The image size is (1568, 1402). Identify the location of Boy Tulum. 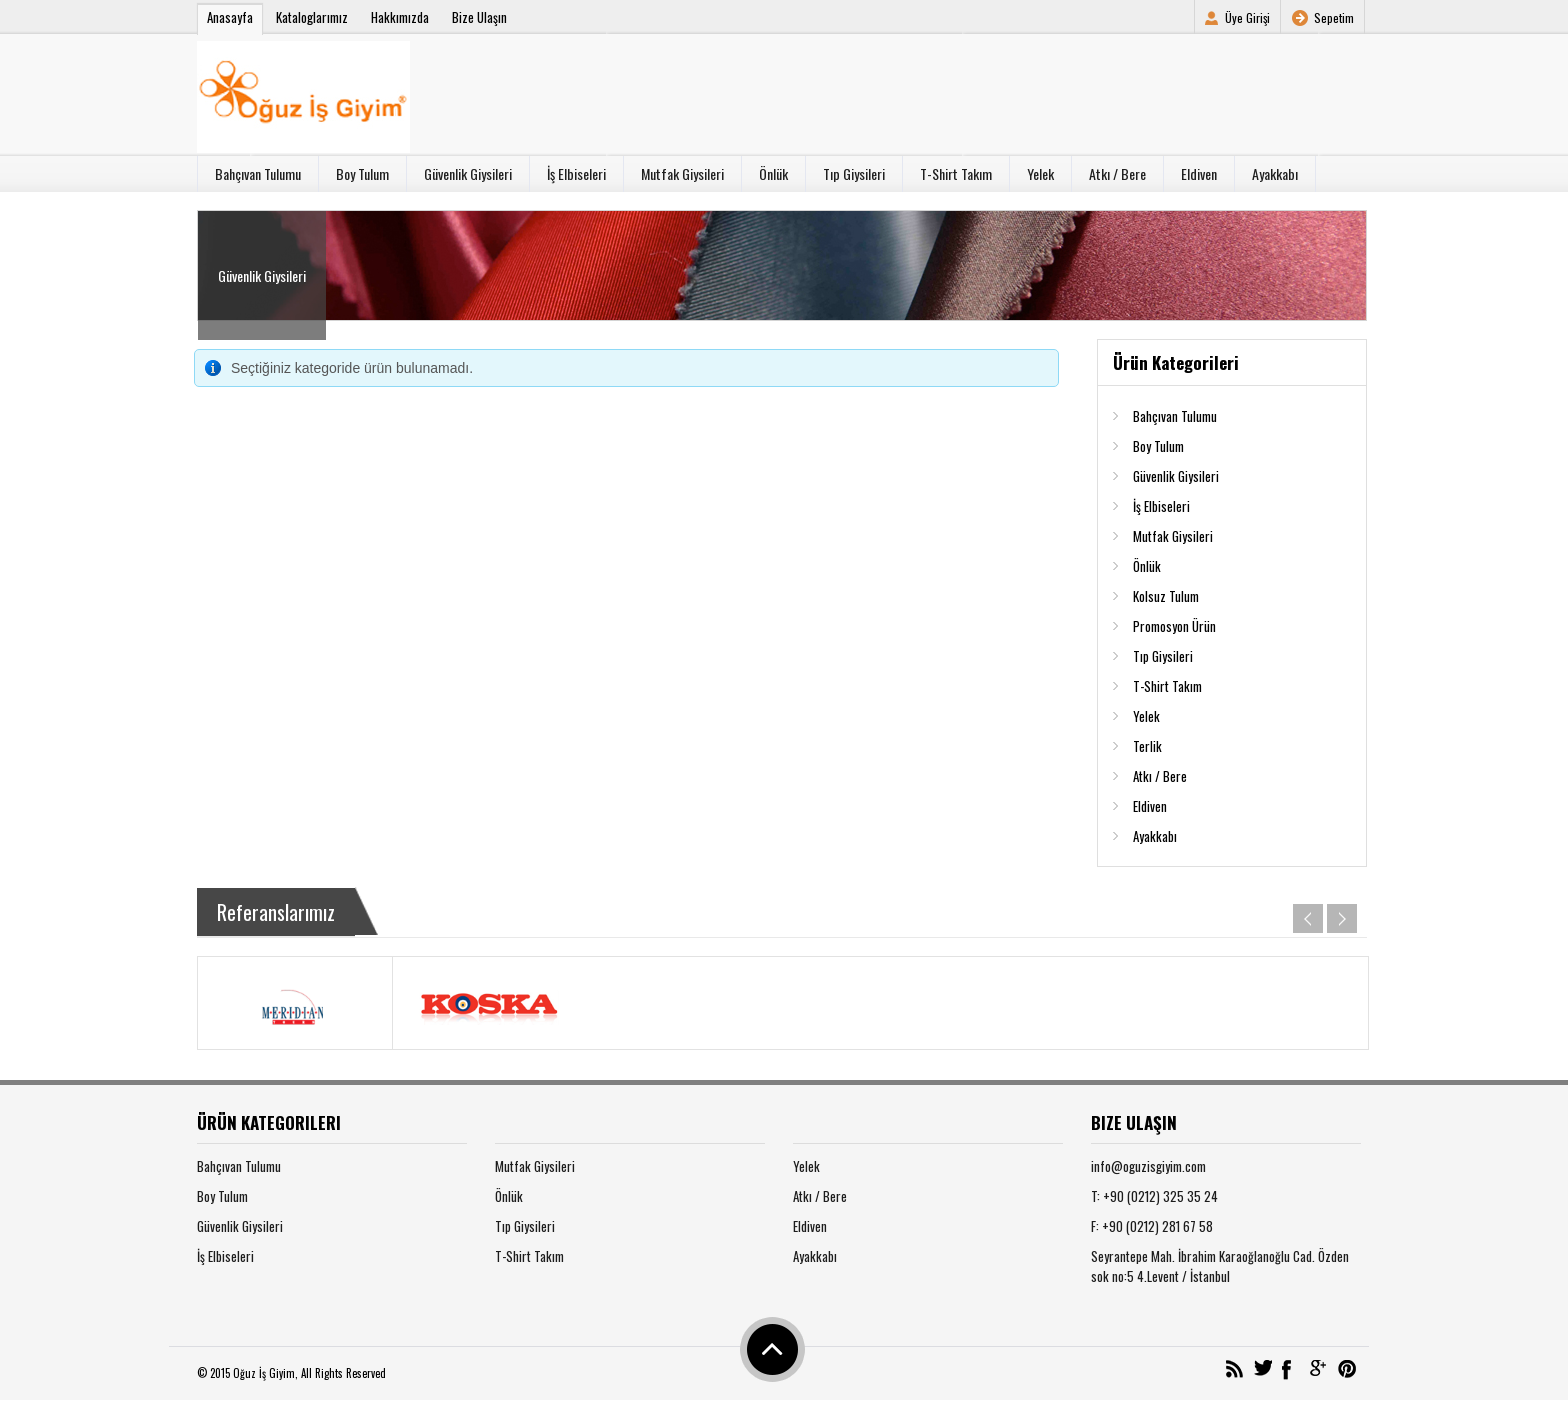
(362, 173).